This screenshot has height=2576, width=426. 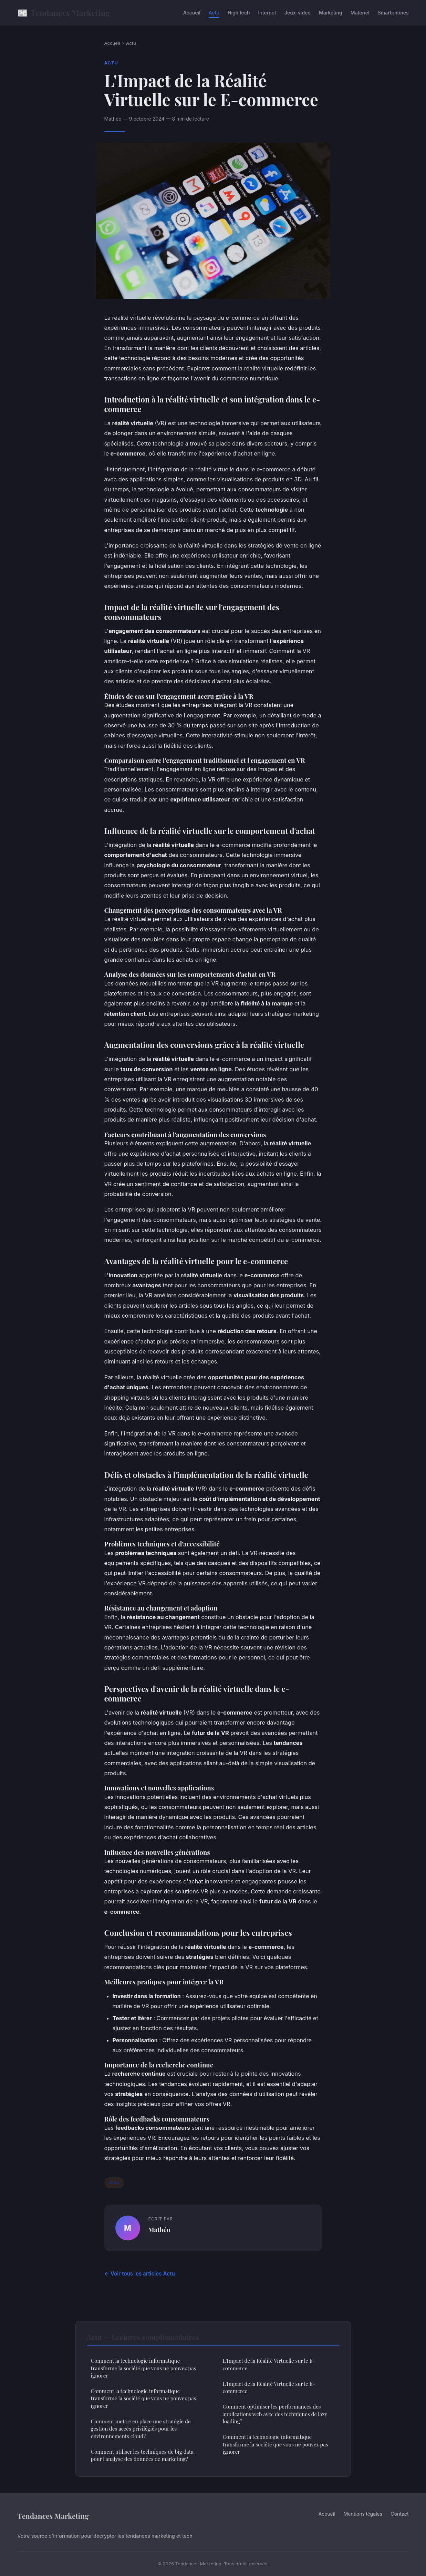 What do you see at coordinates (64, 13) in the screenshot?
I see `Tendances Marketing` at bounding box center [64, 13].